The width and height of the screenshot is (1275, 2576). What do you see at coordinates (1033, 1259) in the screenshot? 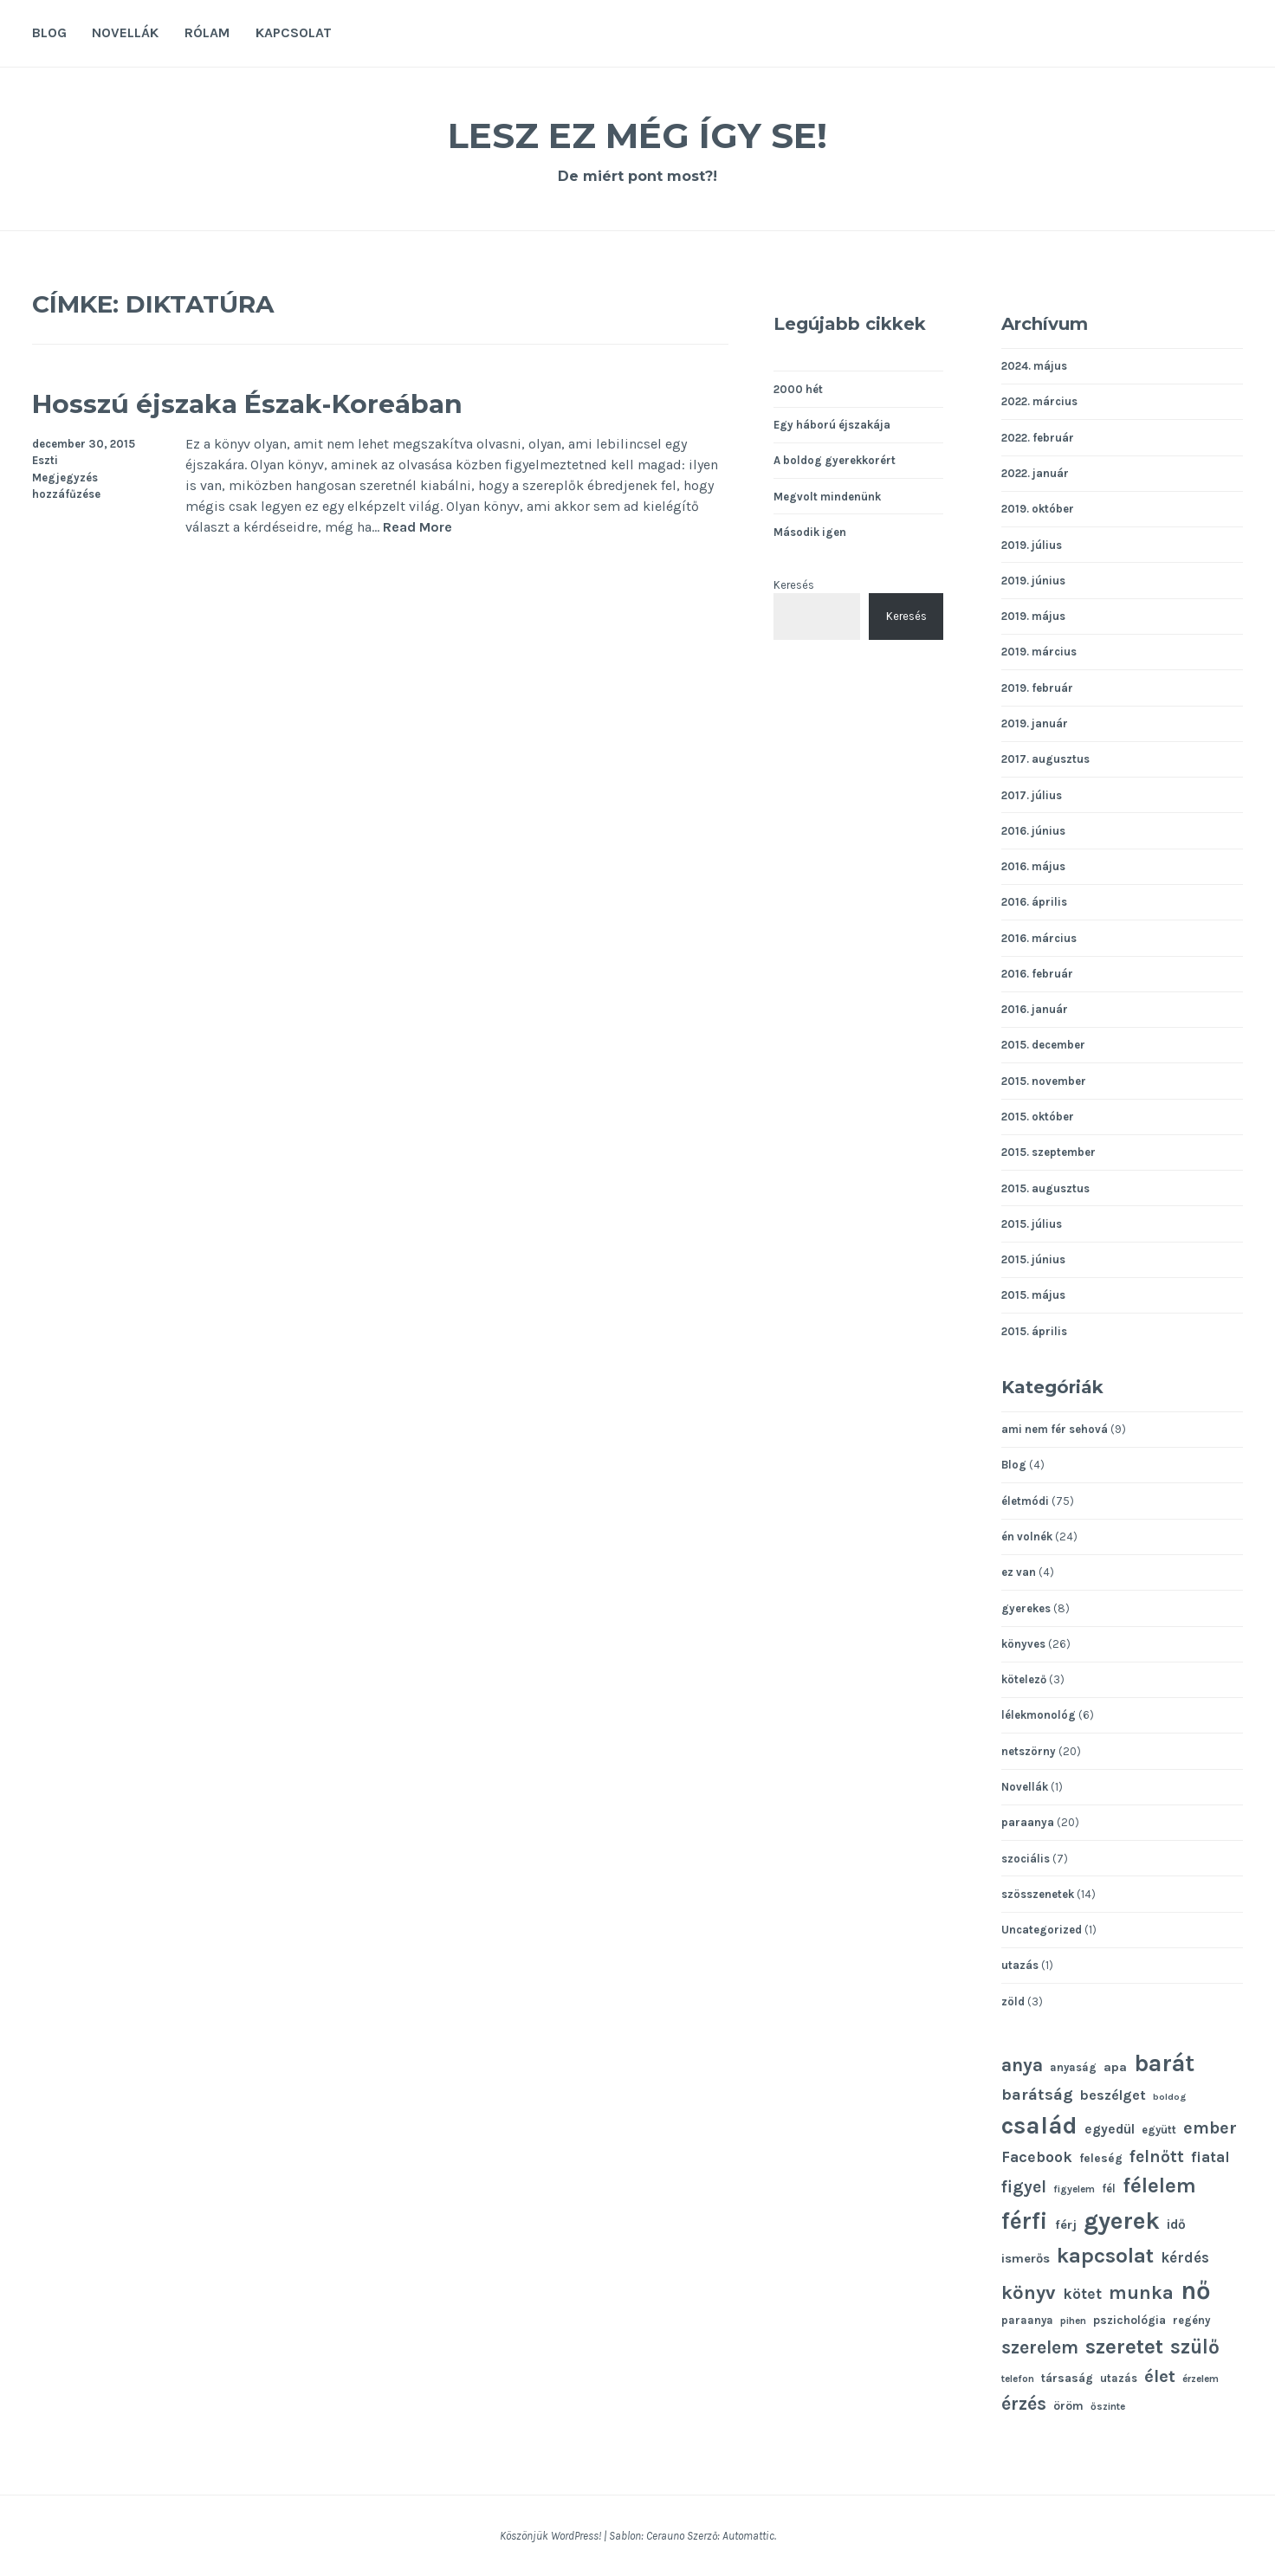
I see `2015. június` at bounding box center [1033, 1259].